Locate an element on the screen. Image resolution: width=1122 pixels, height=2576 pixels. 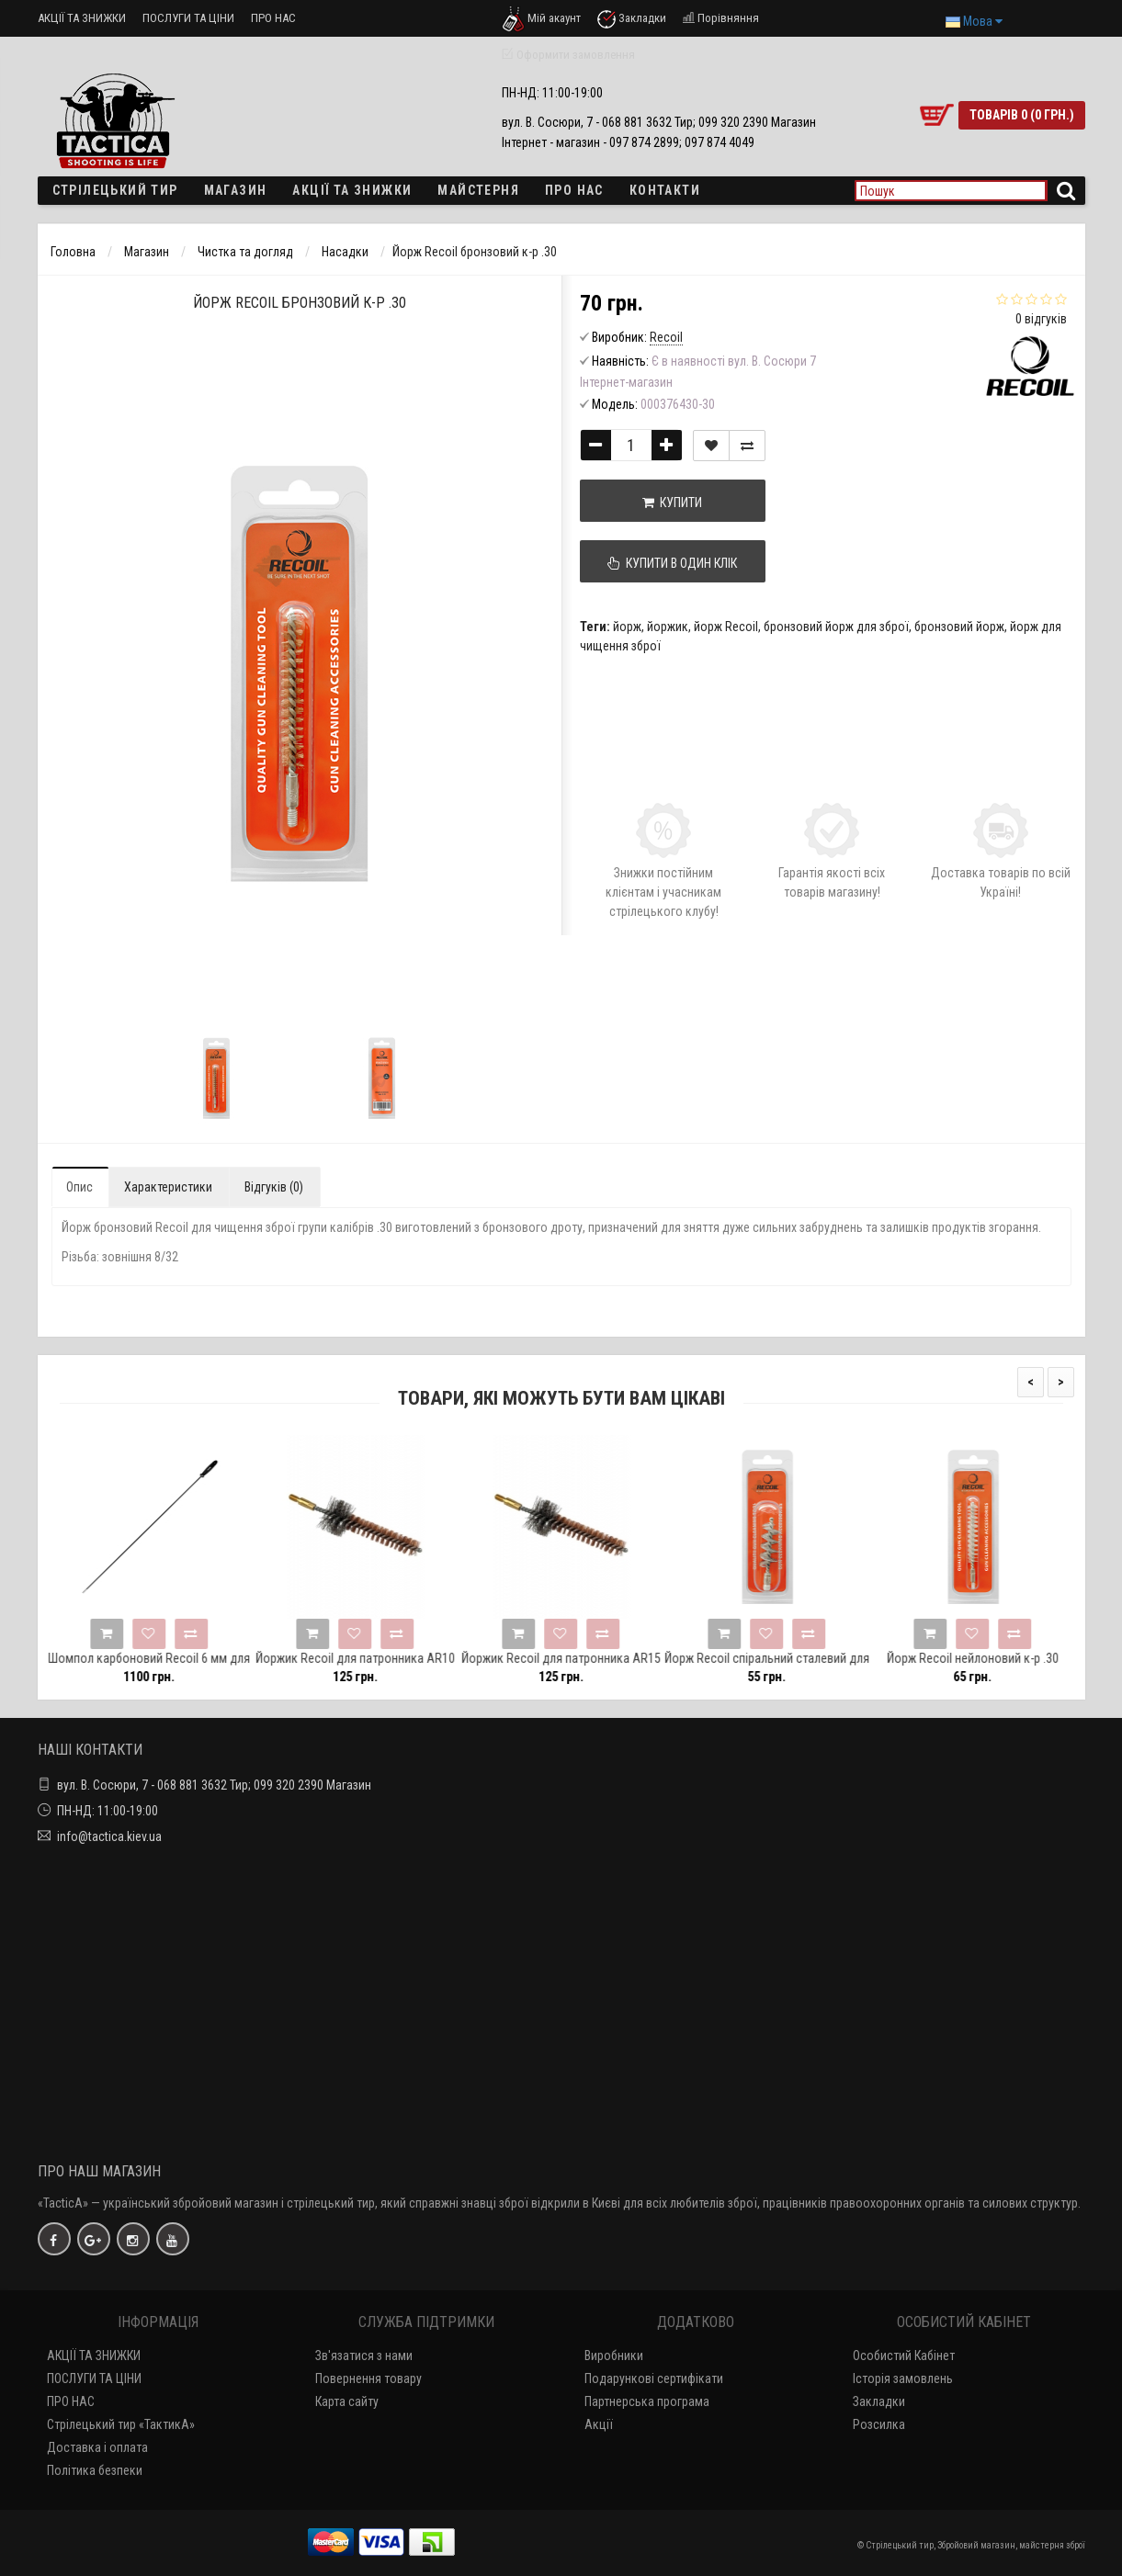
Виробники is located at coordinates (613, 2355).